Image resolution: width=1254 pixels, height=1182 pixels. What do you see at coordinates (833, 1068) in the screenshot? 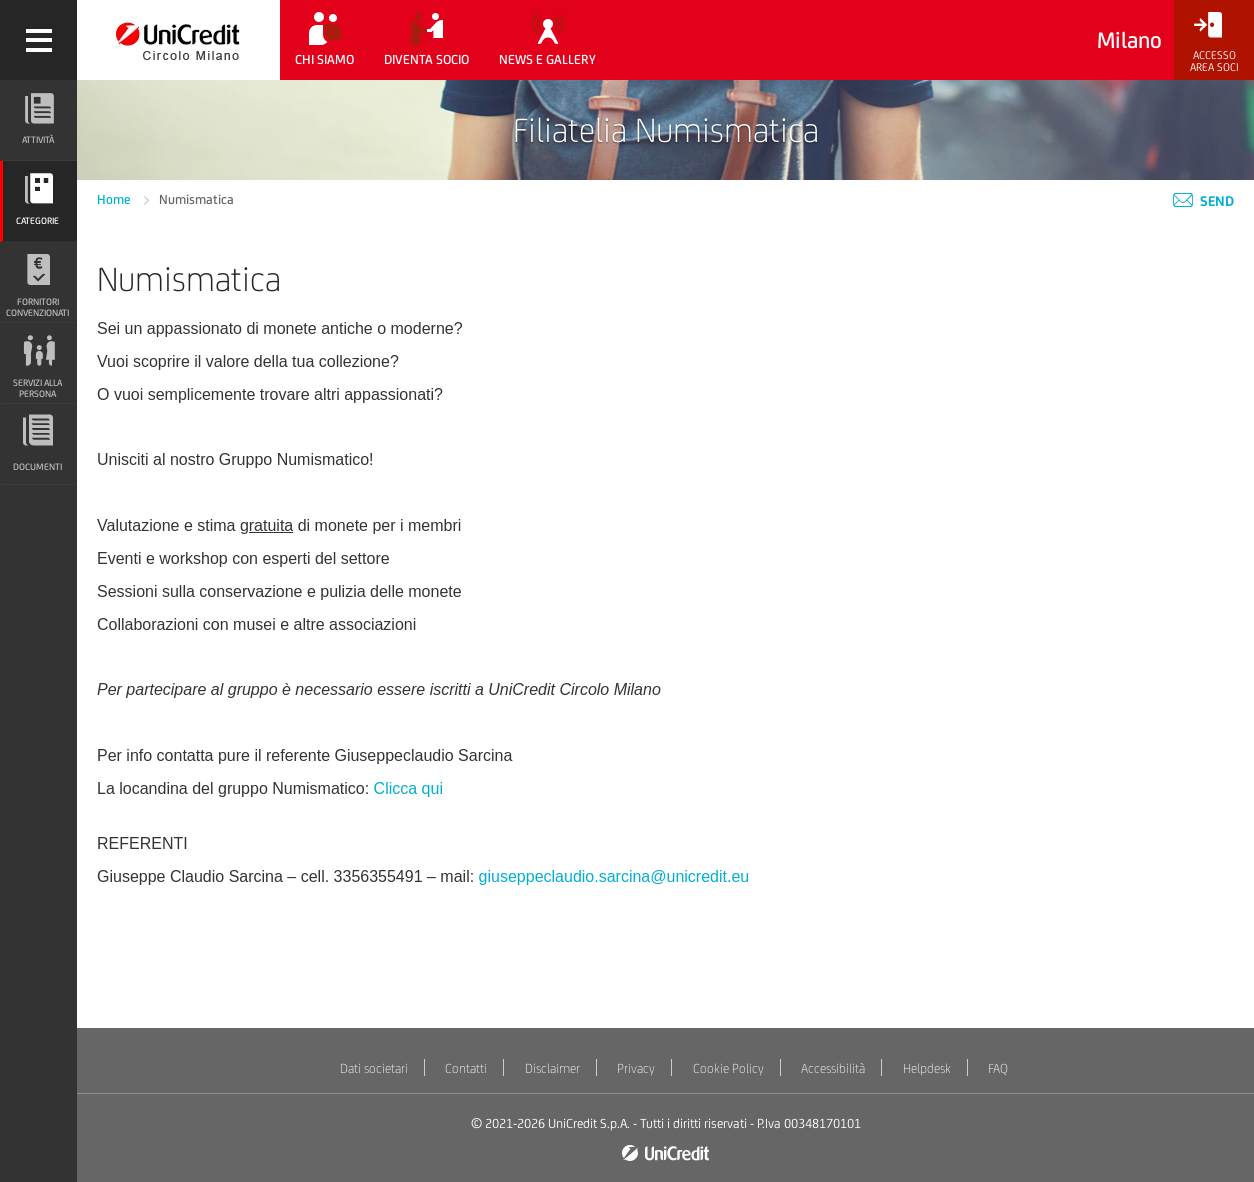
I see `Accessibilità` at bounding box center [833, 1068].